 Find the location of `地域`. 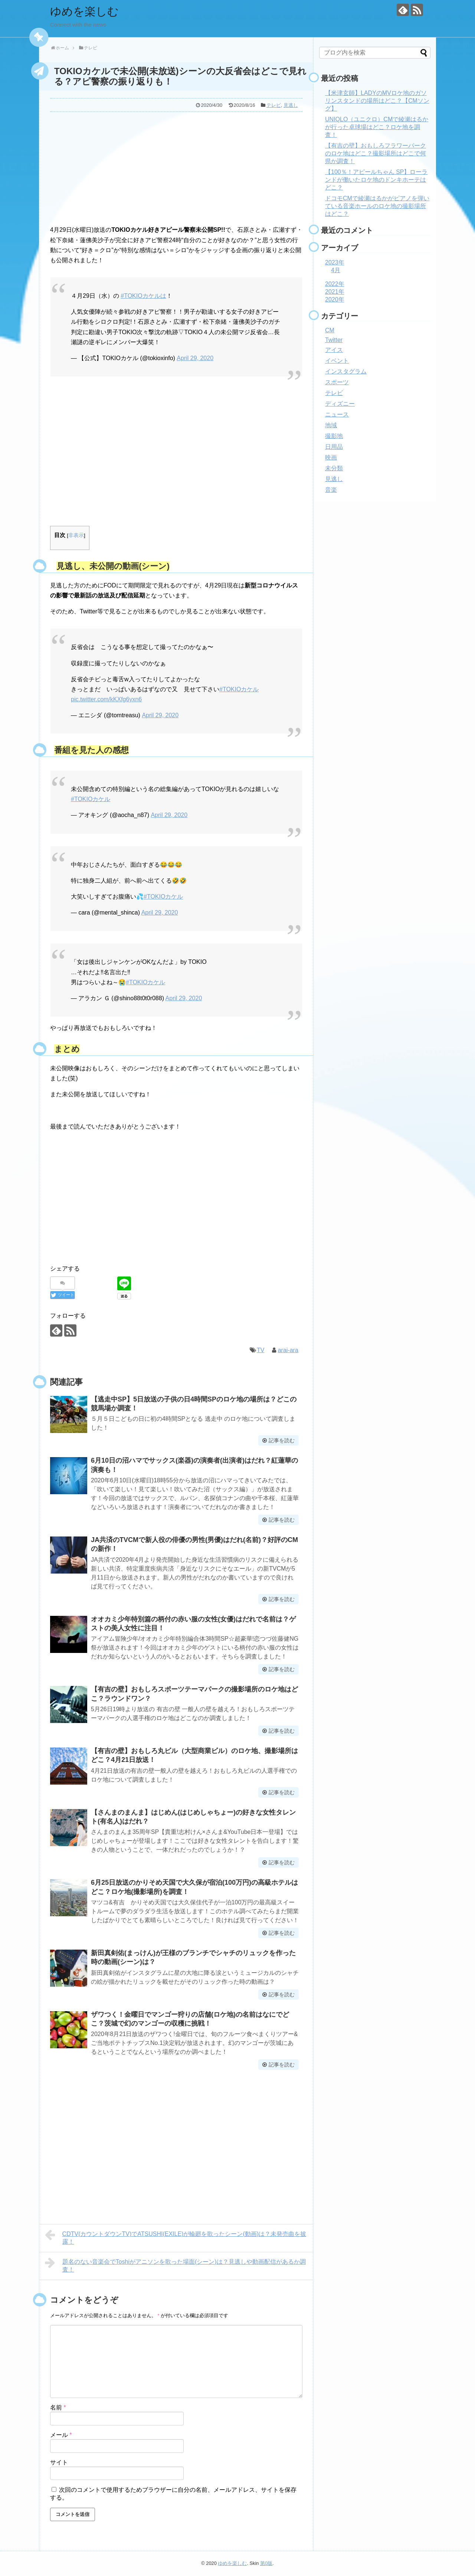

地域 is located at coordinates (331, 425).